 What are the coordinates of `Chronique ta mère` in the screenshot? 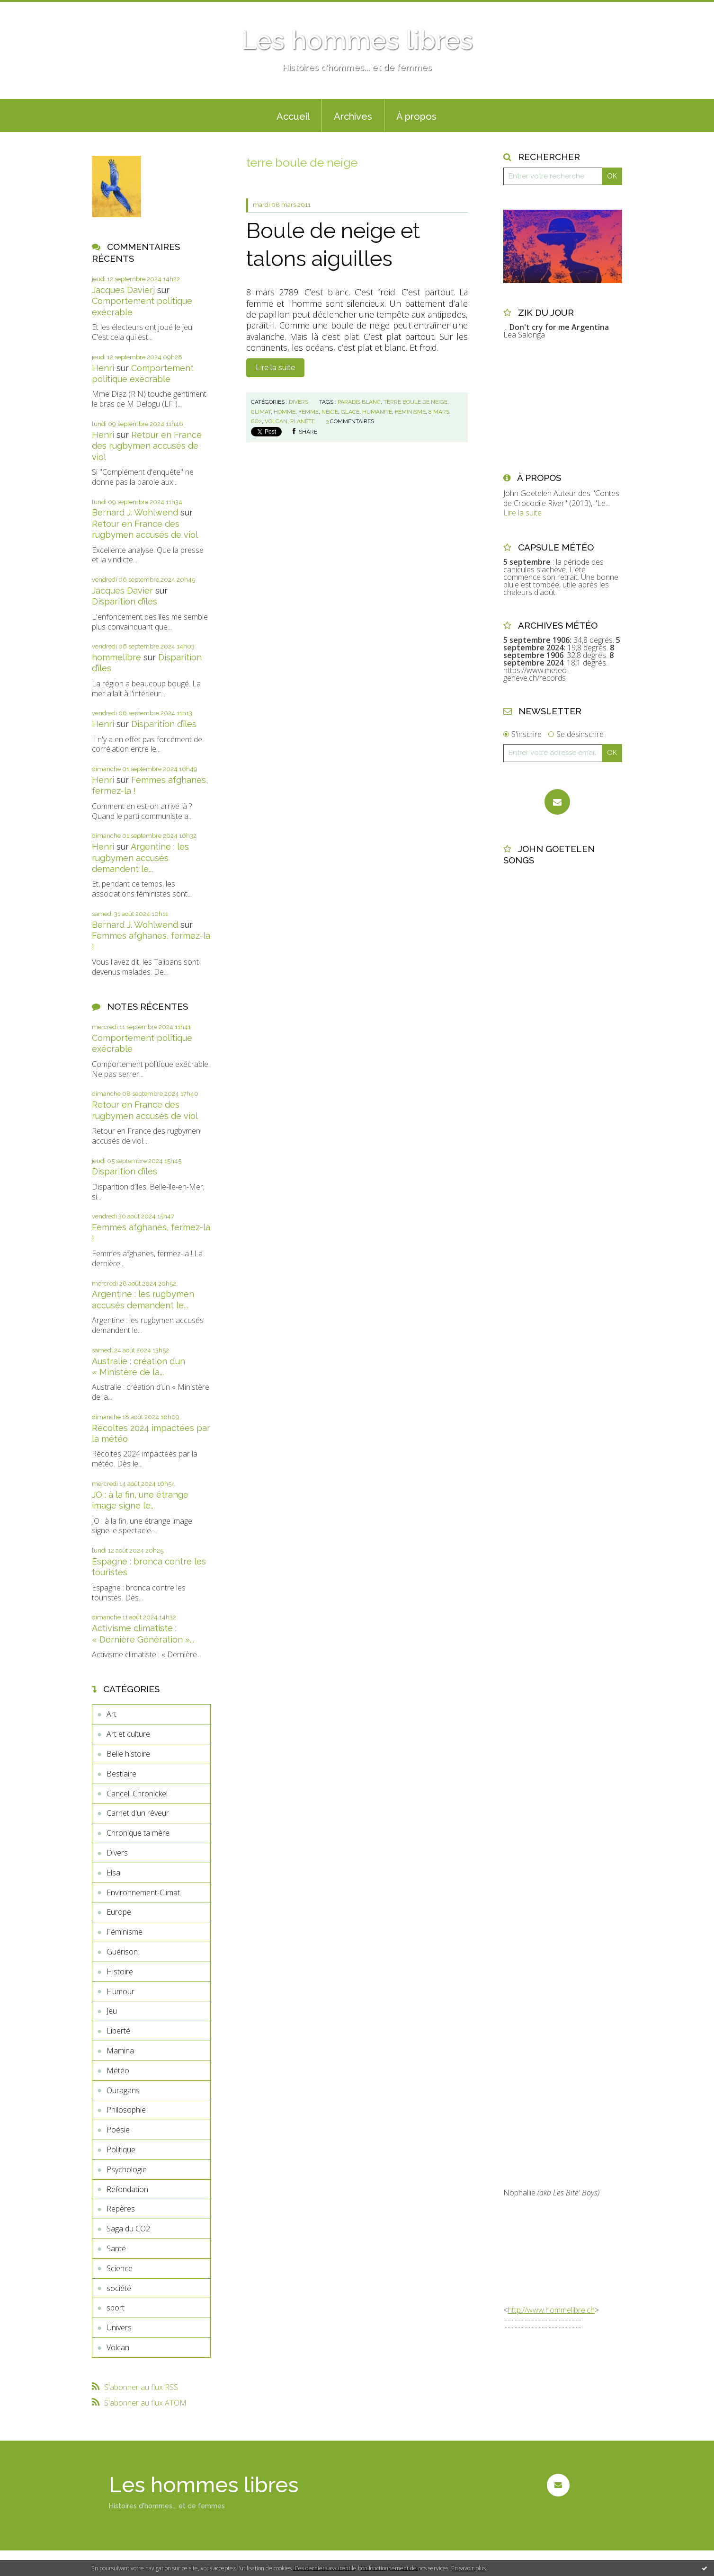 It's located at (138, 1833).